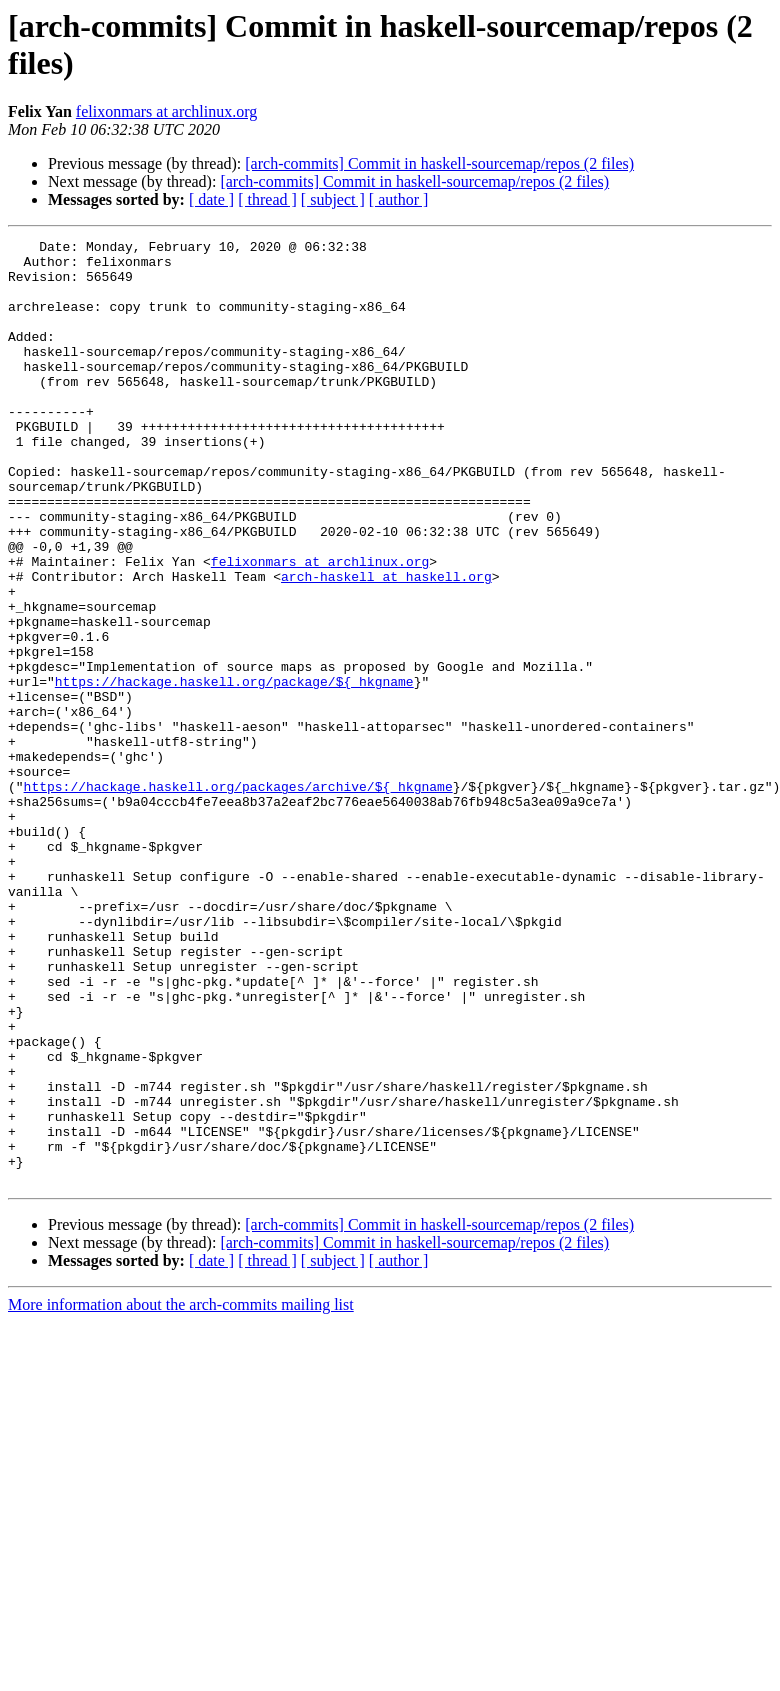  What do you see at coordinates (166, 111) in the screenshot?
I see `felixonmars at archlinux.org` at bounding box center [166, 111].